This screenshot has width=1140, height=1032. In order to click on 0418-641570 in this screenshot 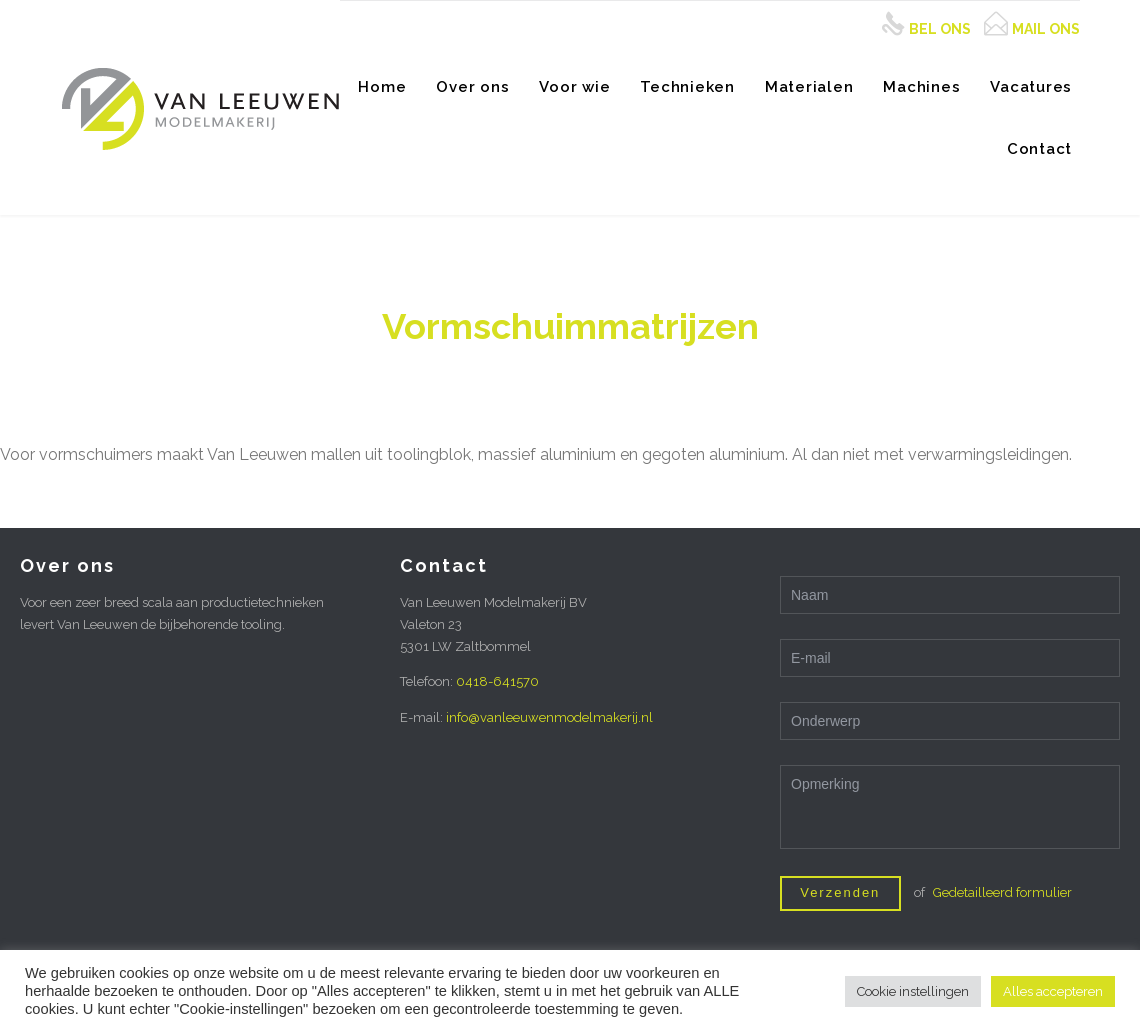, I will do `click(497, 681)`.